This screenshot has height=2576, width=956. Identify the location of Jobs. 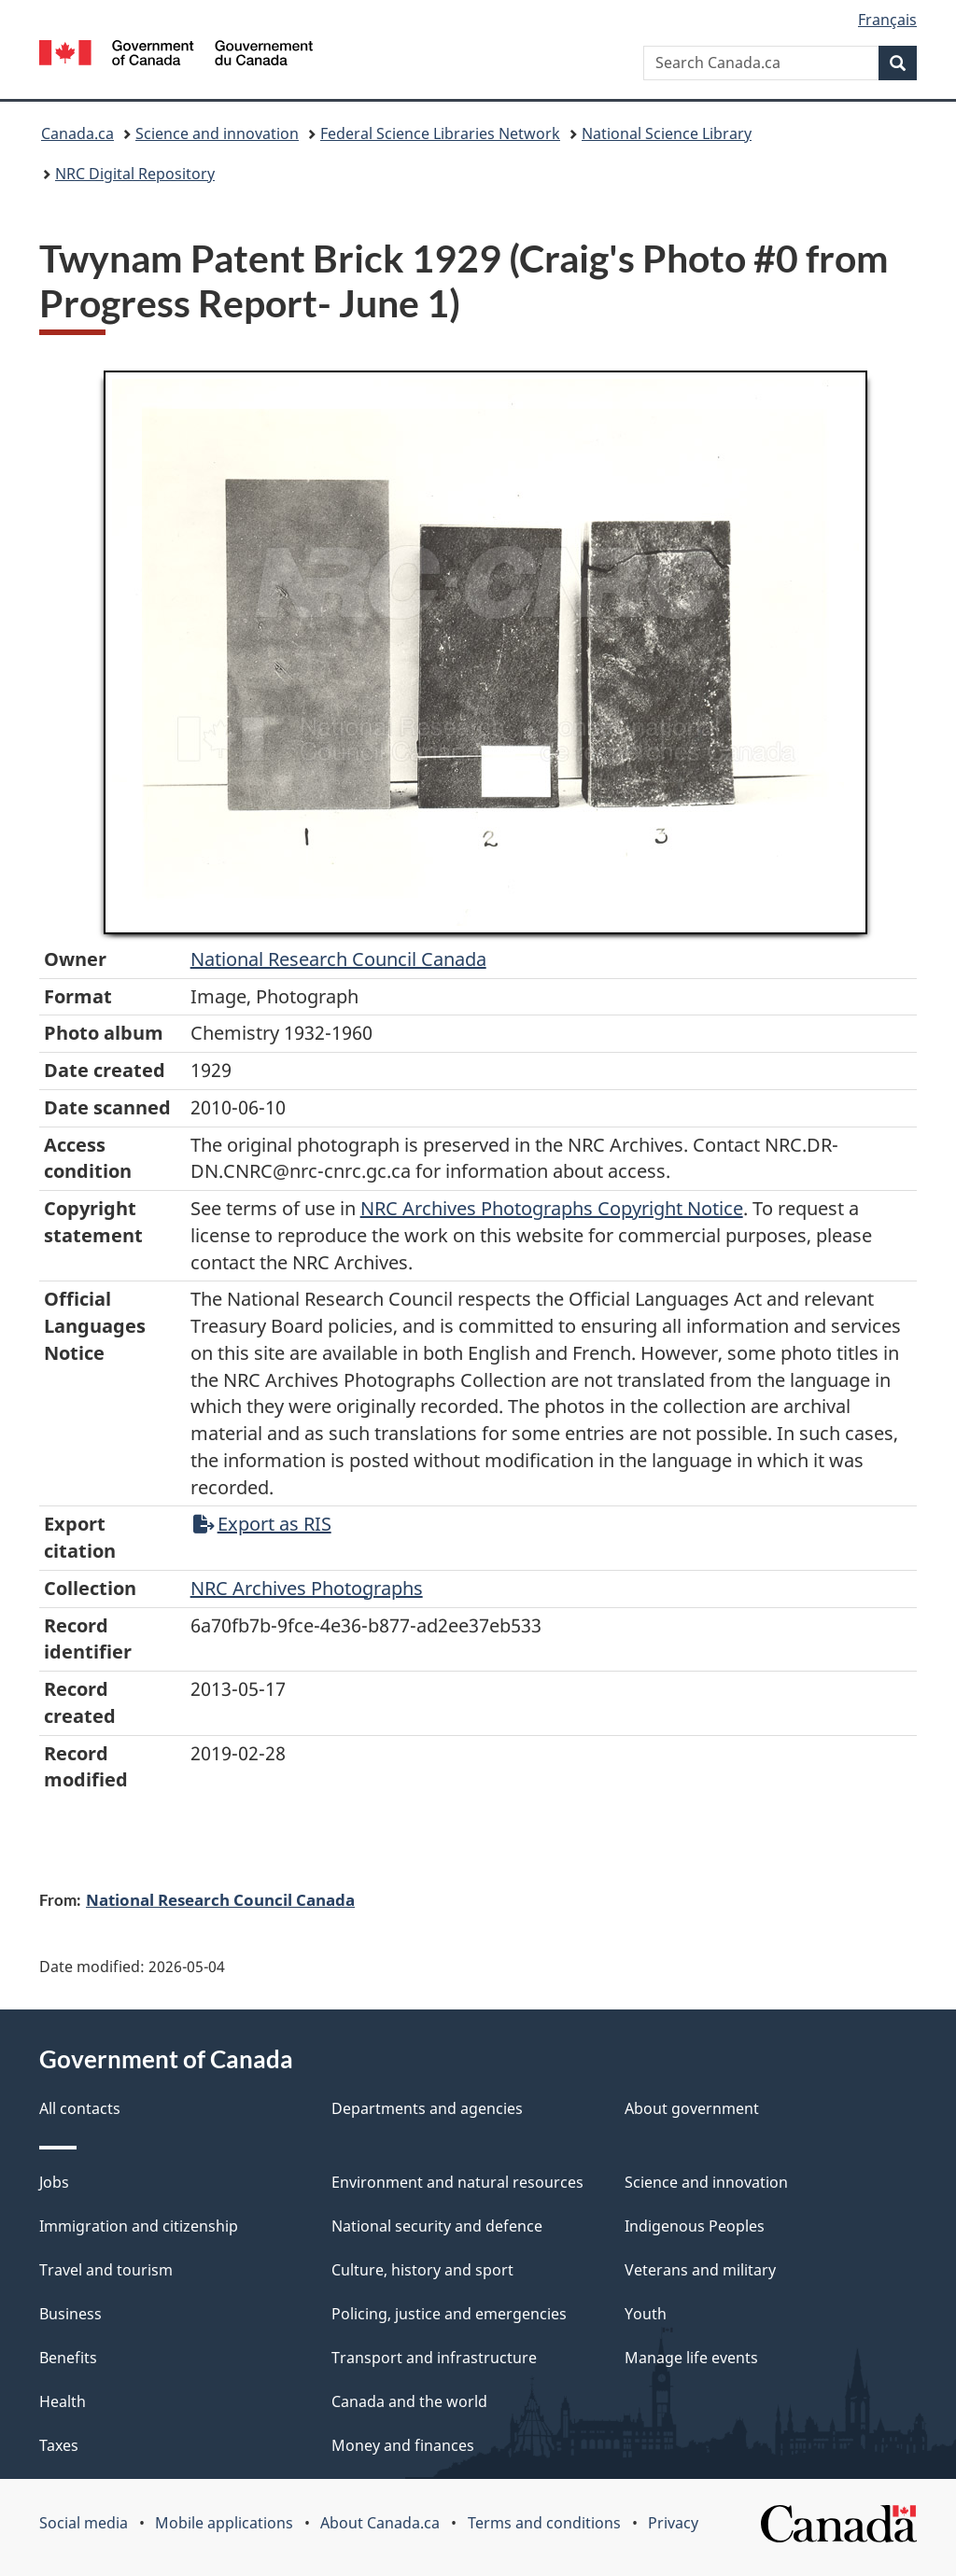
(54, 2182).